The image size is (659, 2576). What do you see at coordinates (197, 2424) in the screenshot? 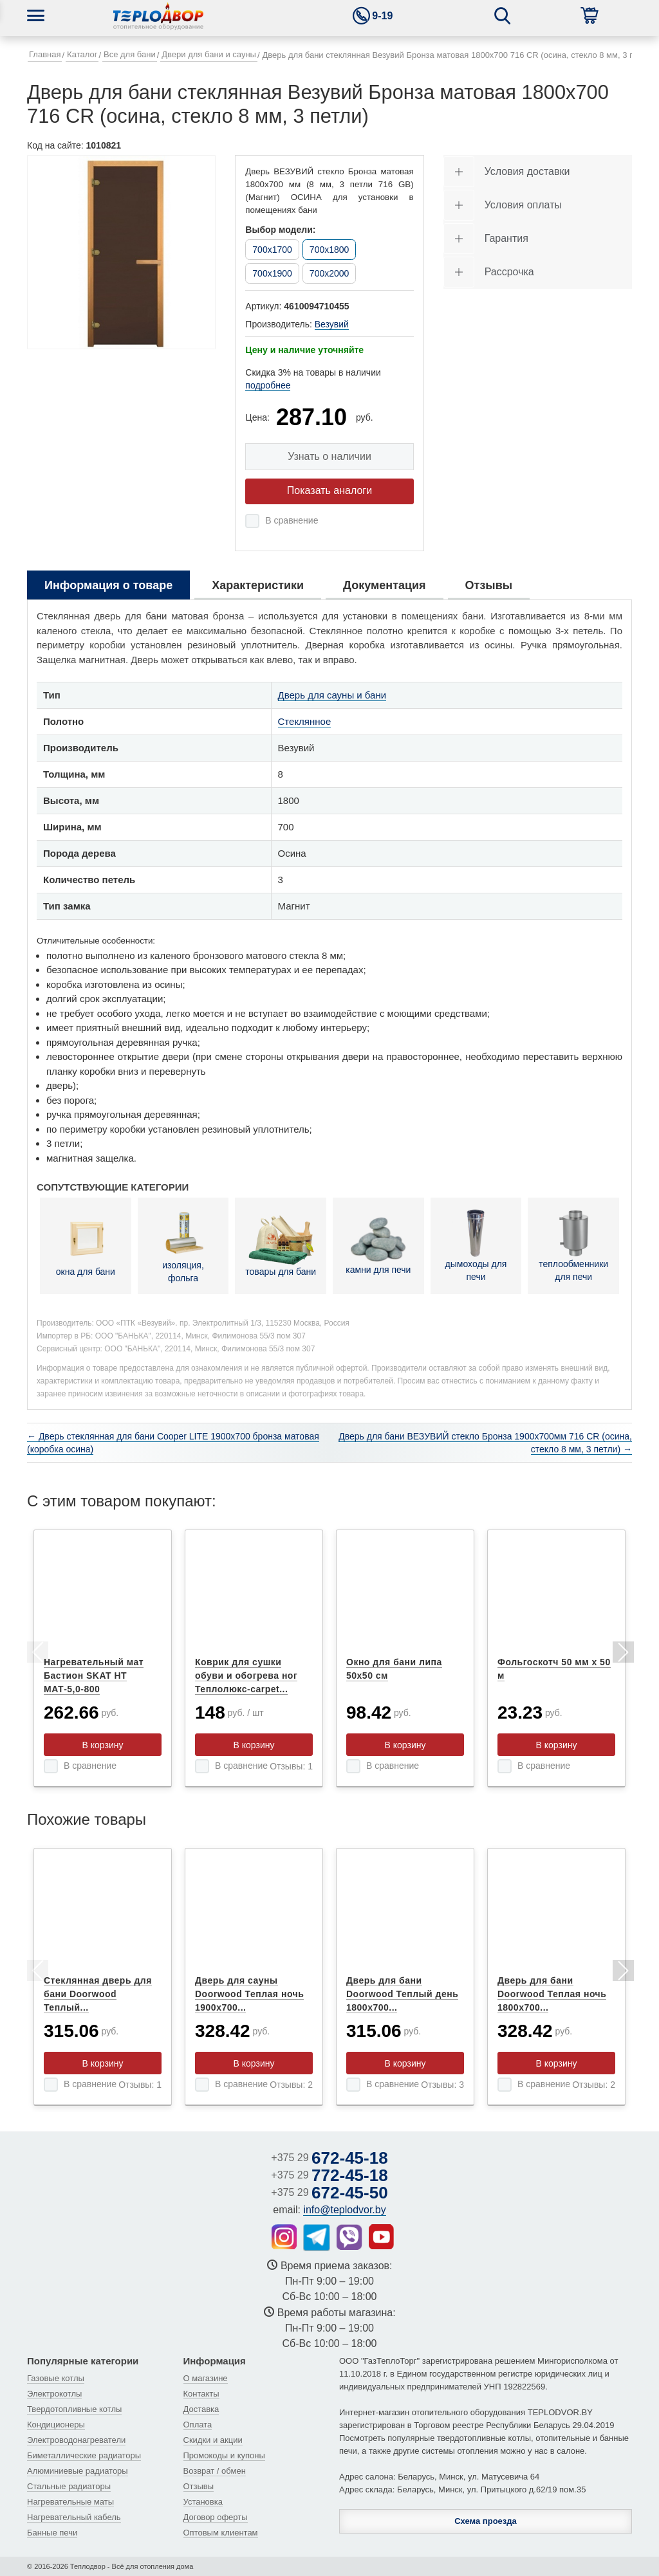
I see `Оплата` at bounding box center [197, 2424].